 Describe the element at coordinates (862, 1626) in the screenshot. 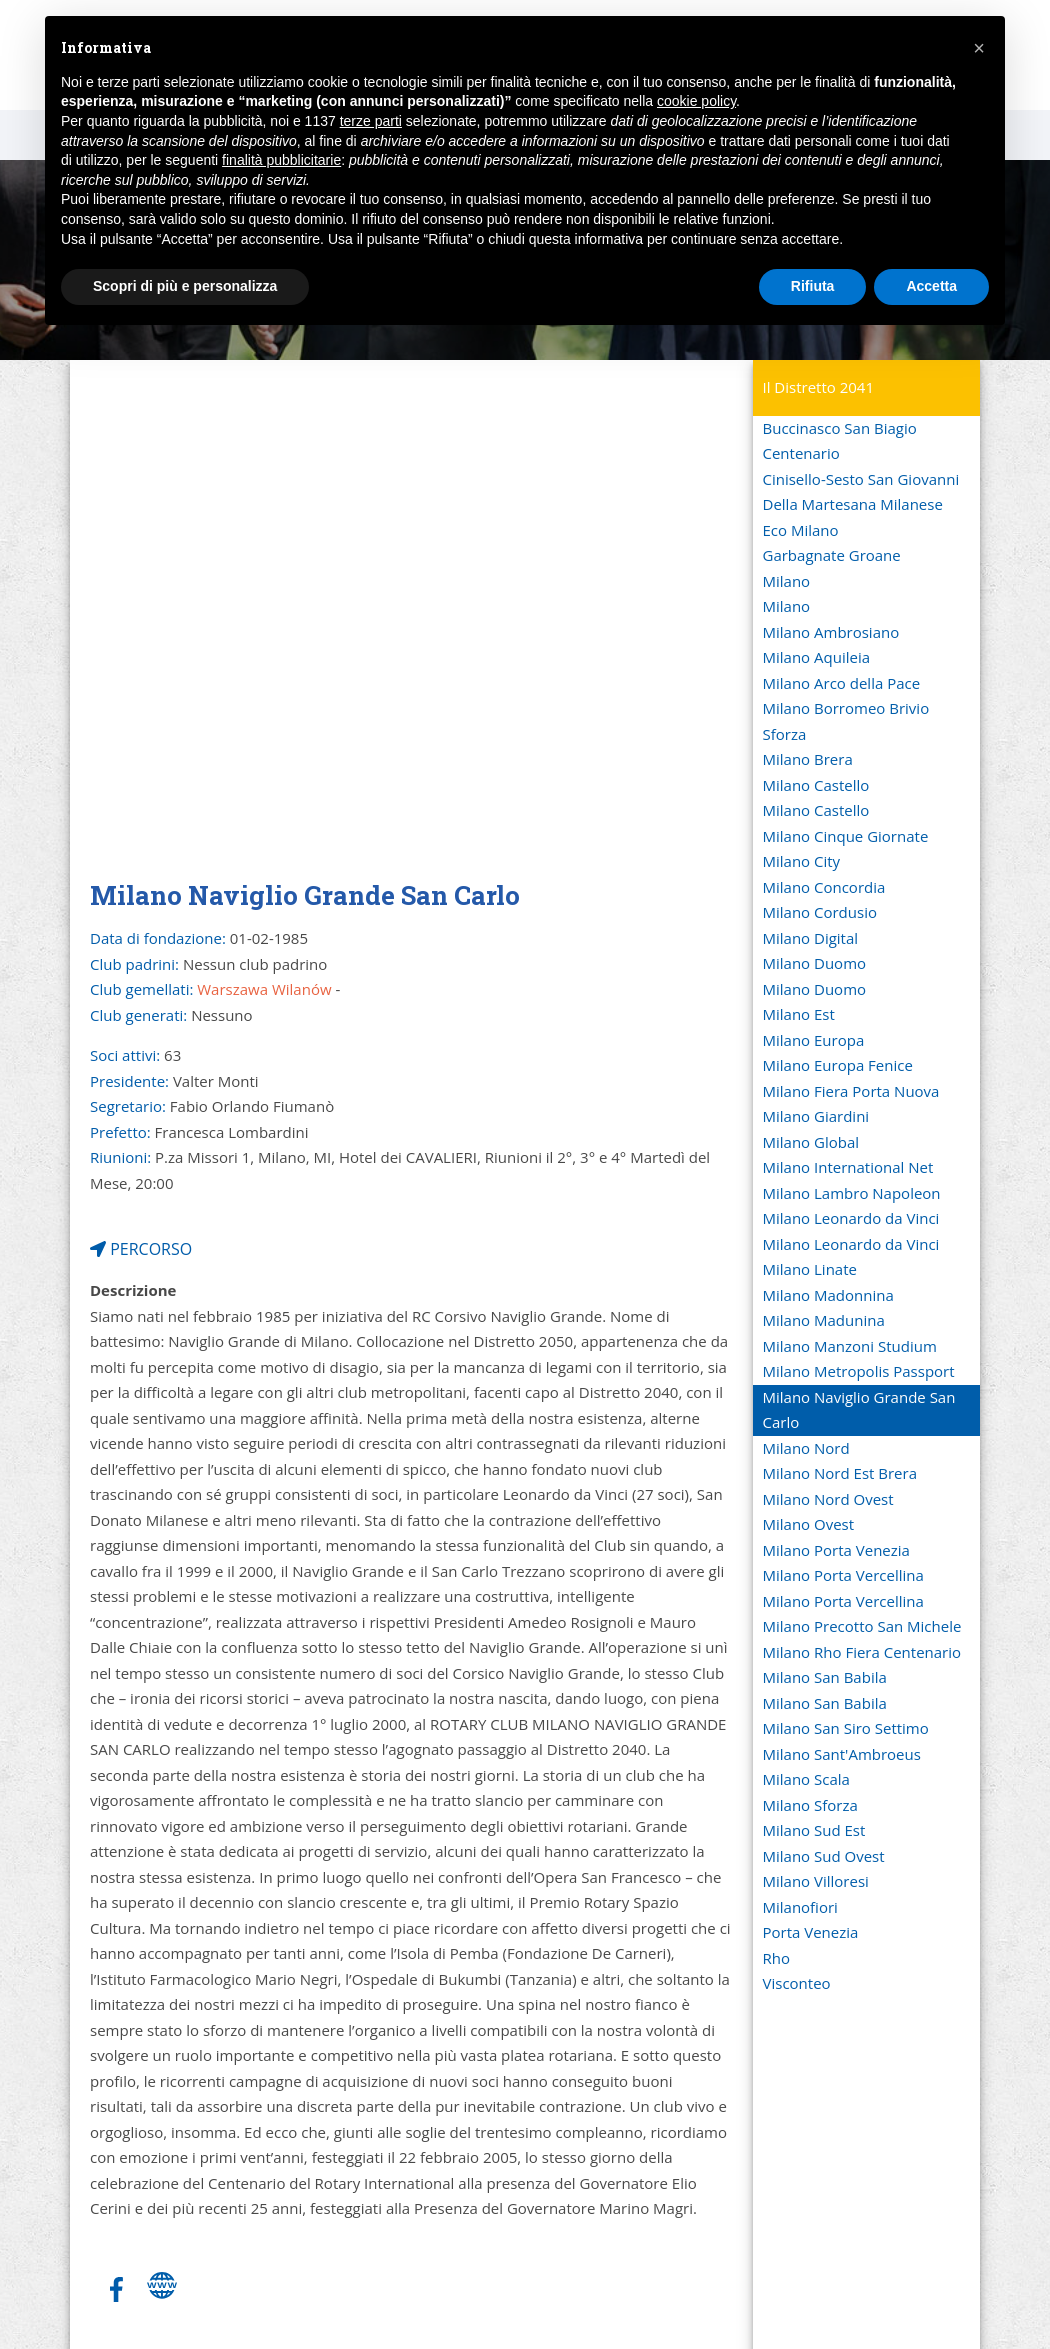

I see `Milano Precotto San Michele` at that location.